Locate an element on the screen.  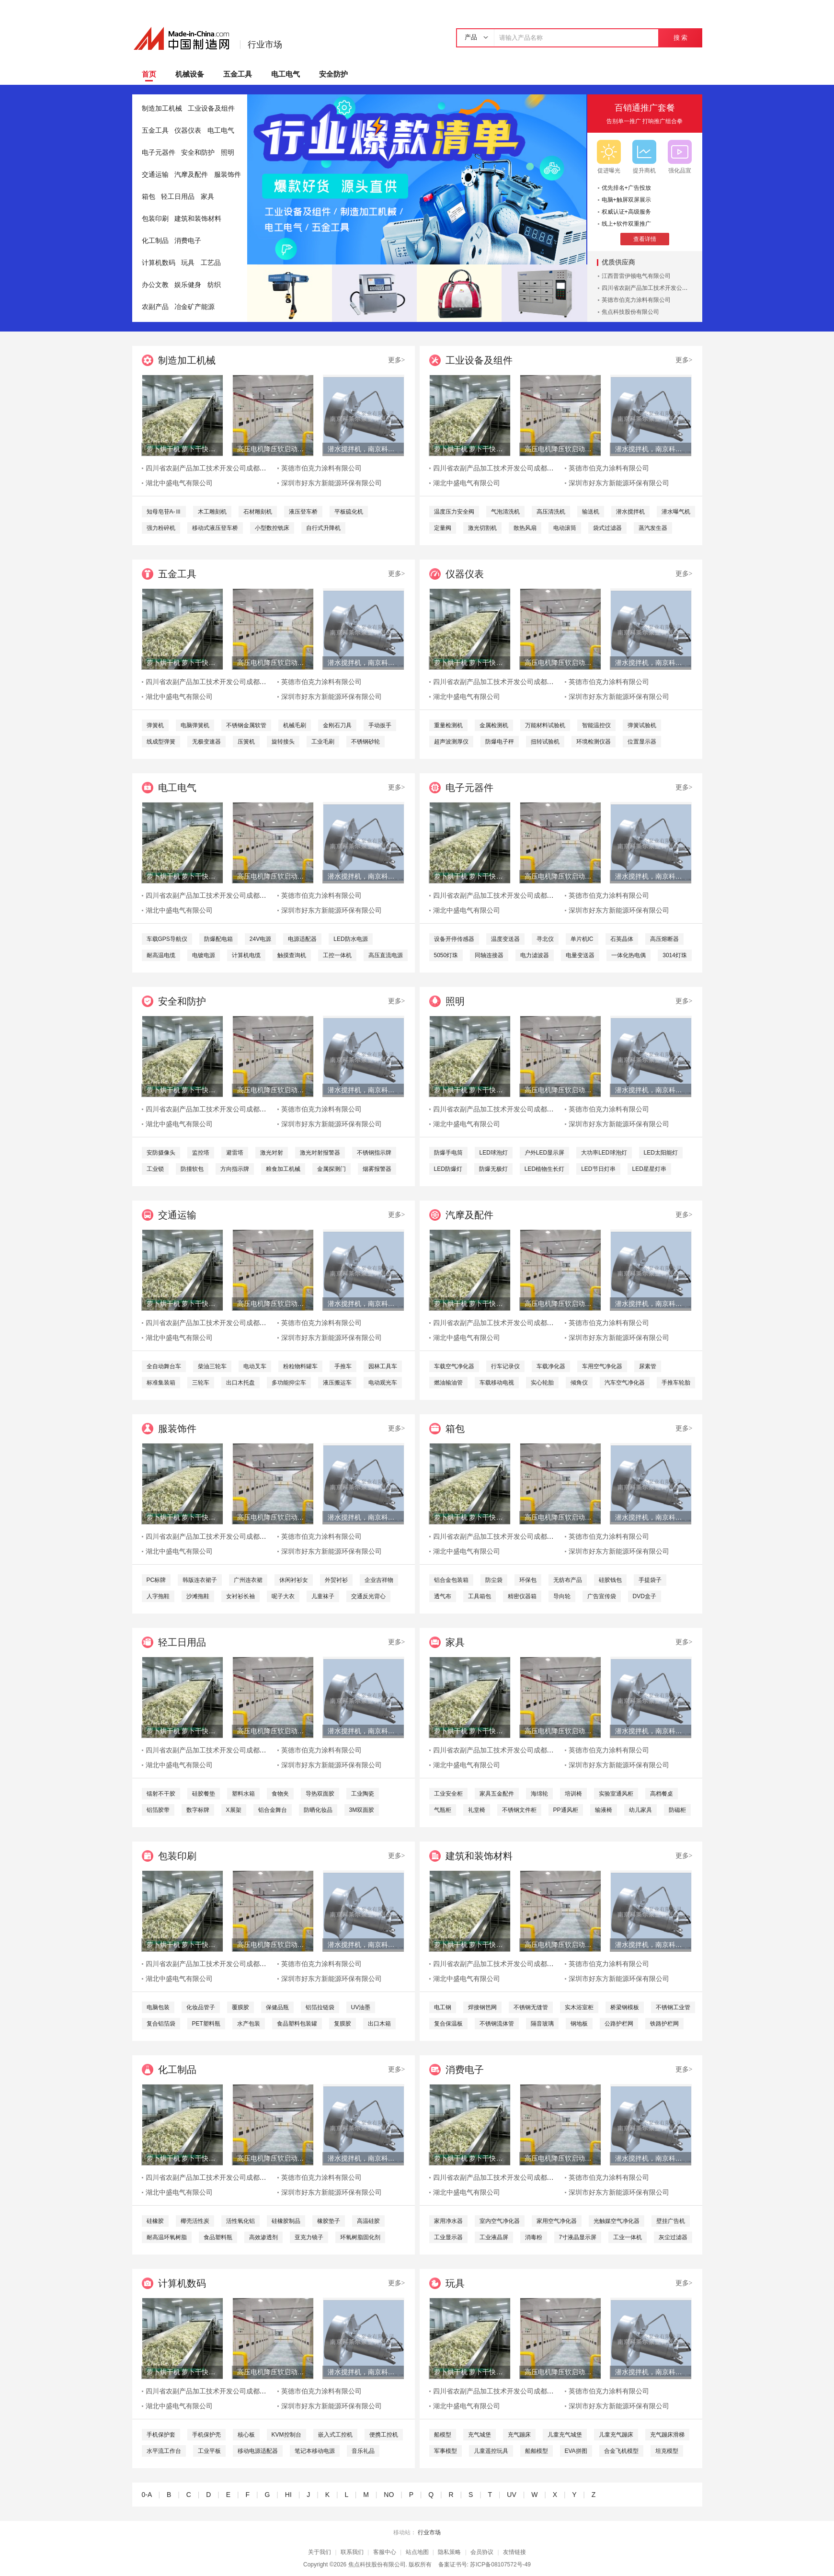
便携工控机 is located at coordinates (383, 2434).